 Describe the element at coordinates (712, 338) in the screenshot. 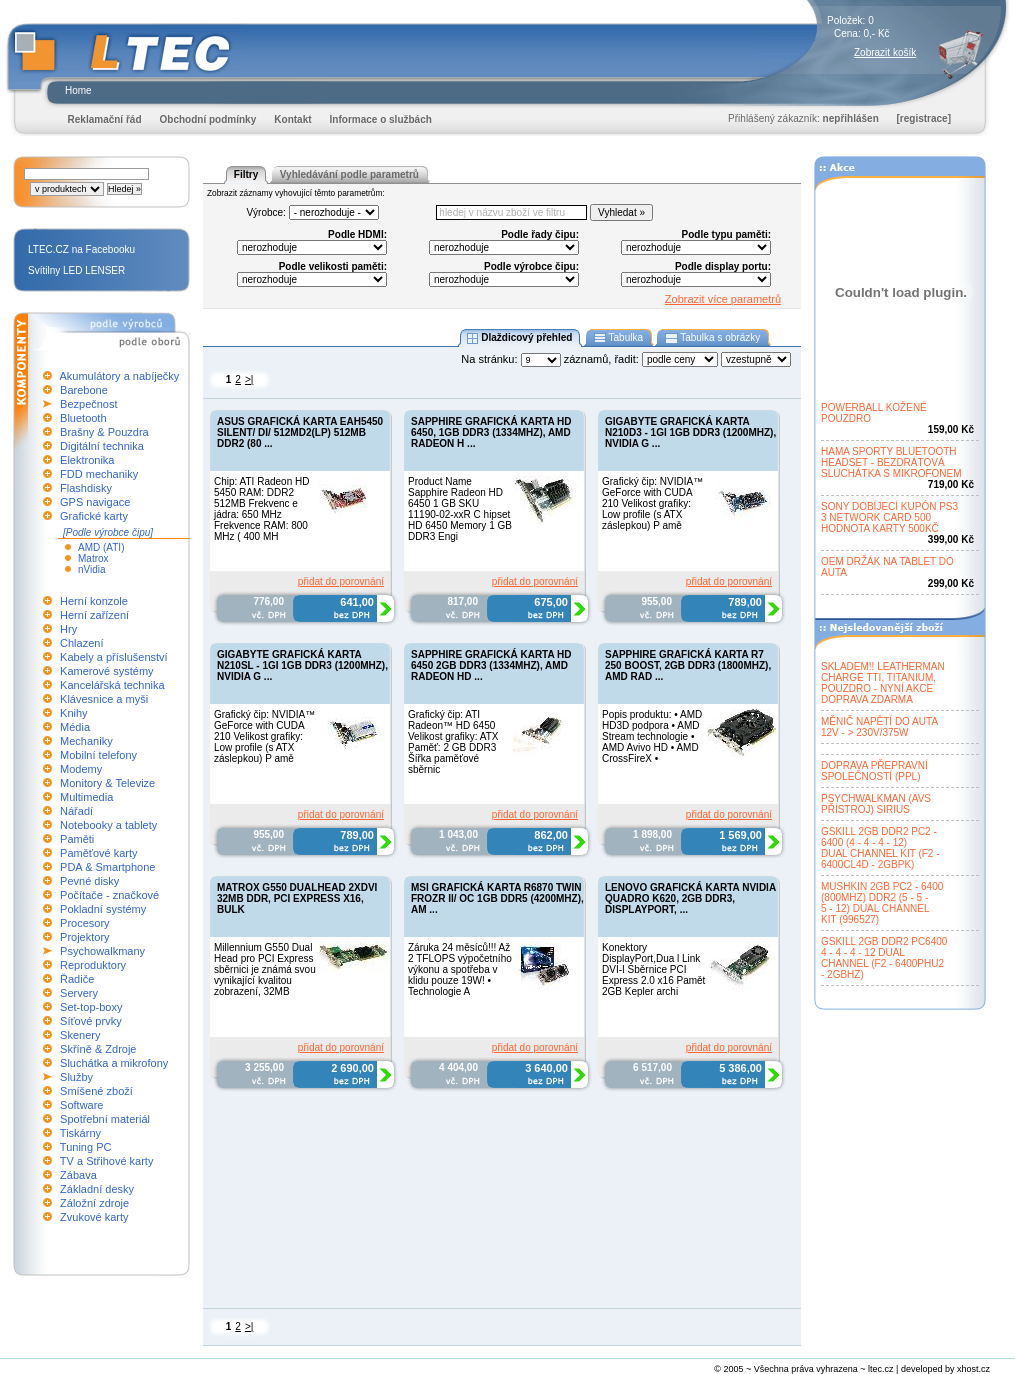

I see `Tabulka s obrázky` at that location.